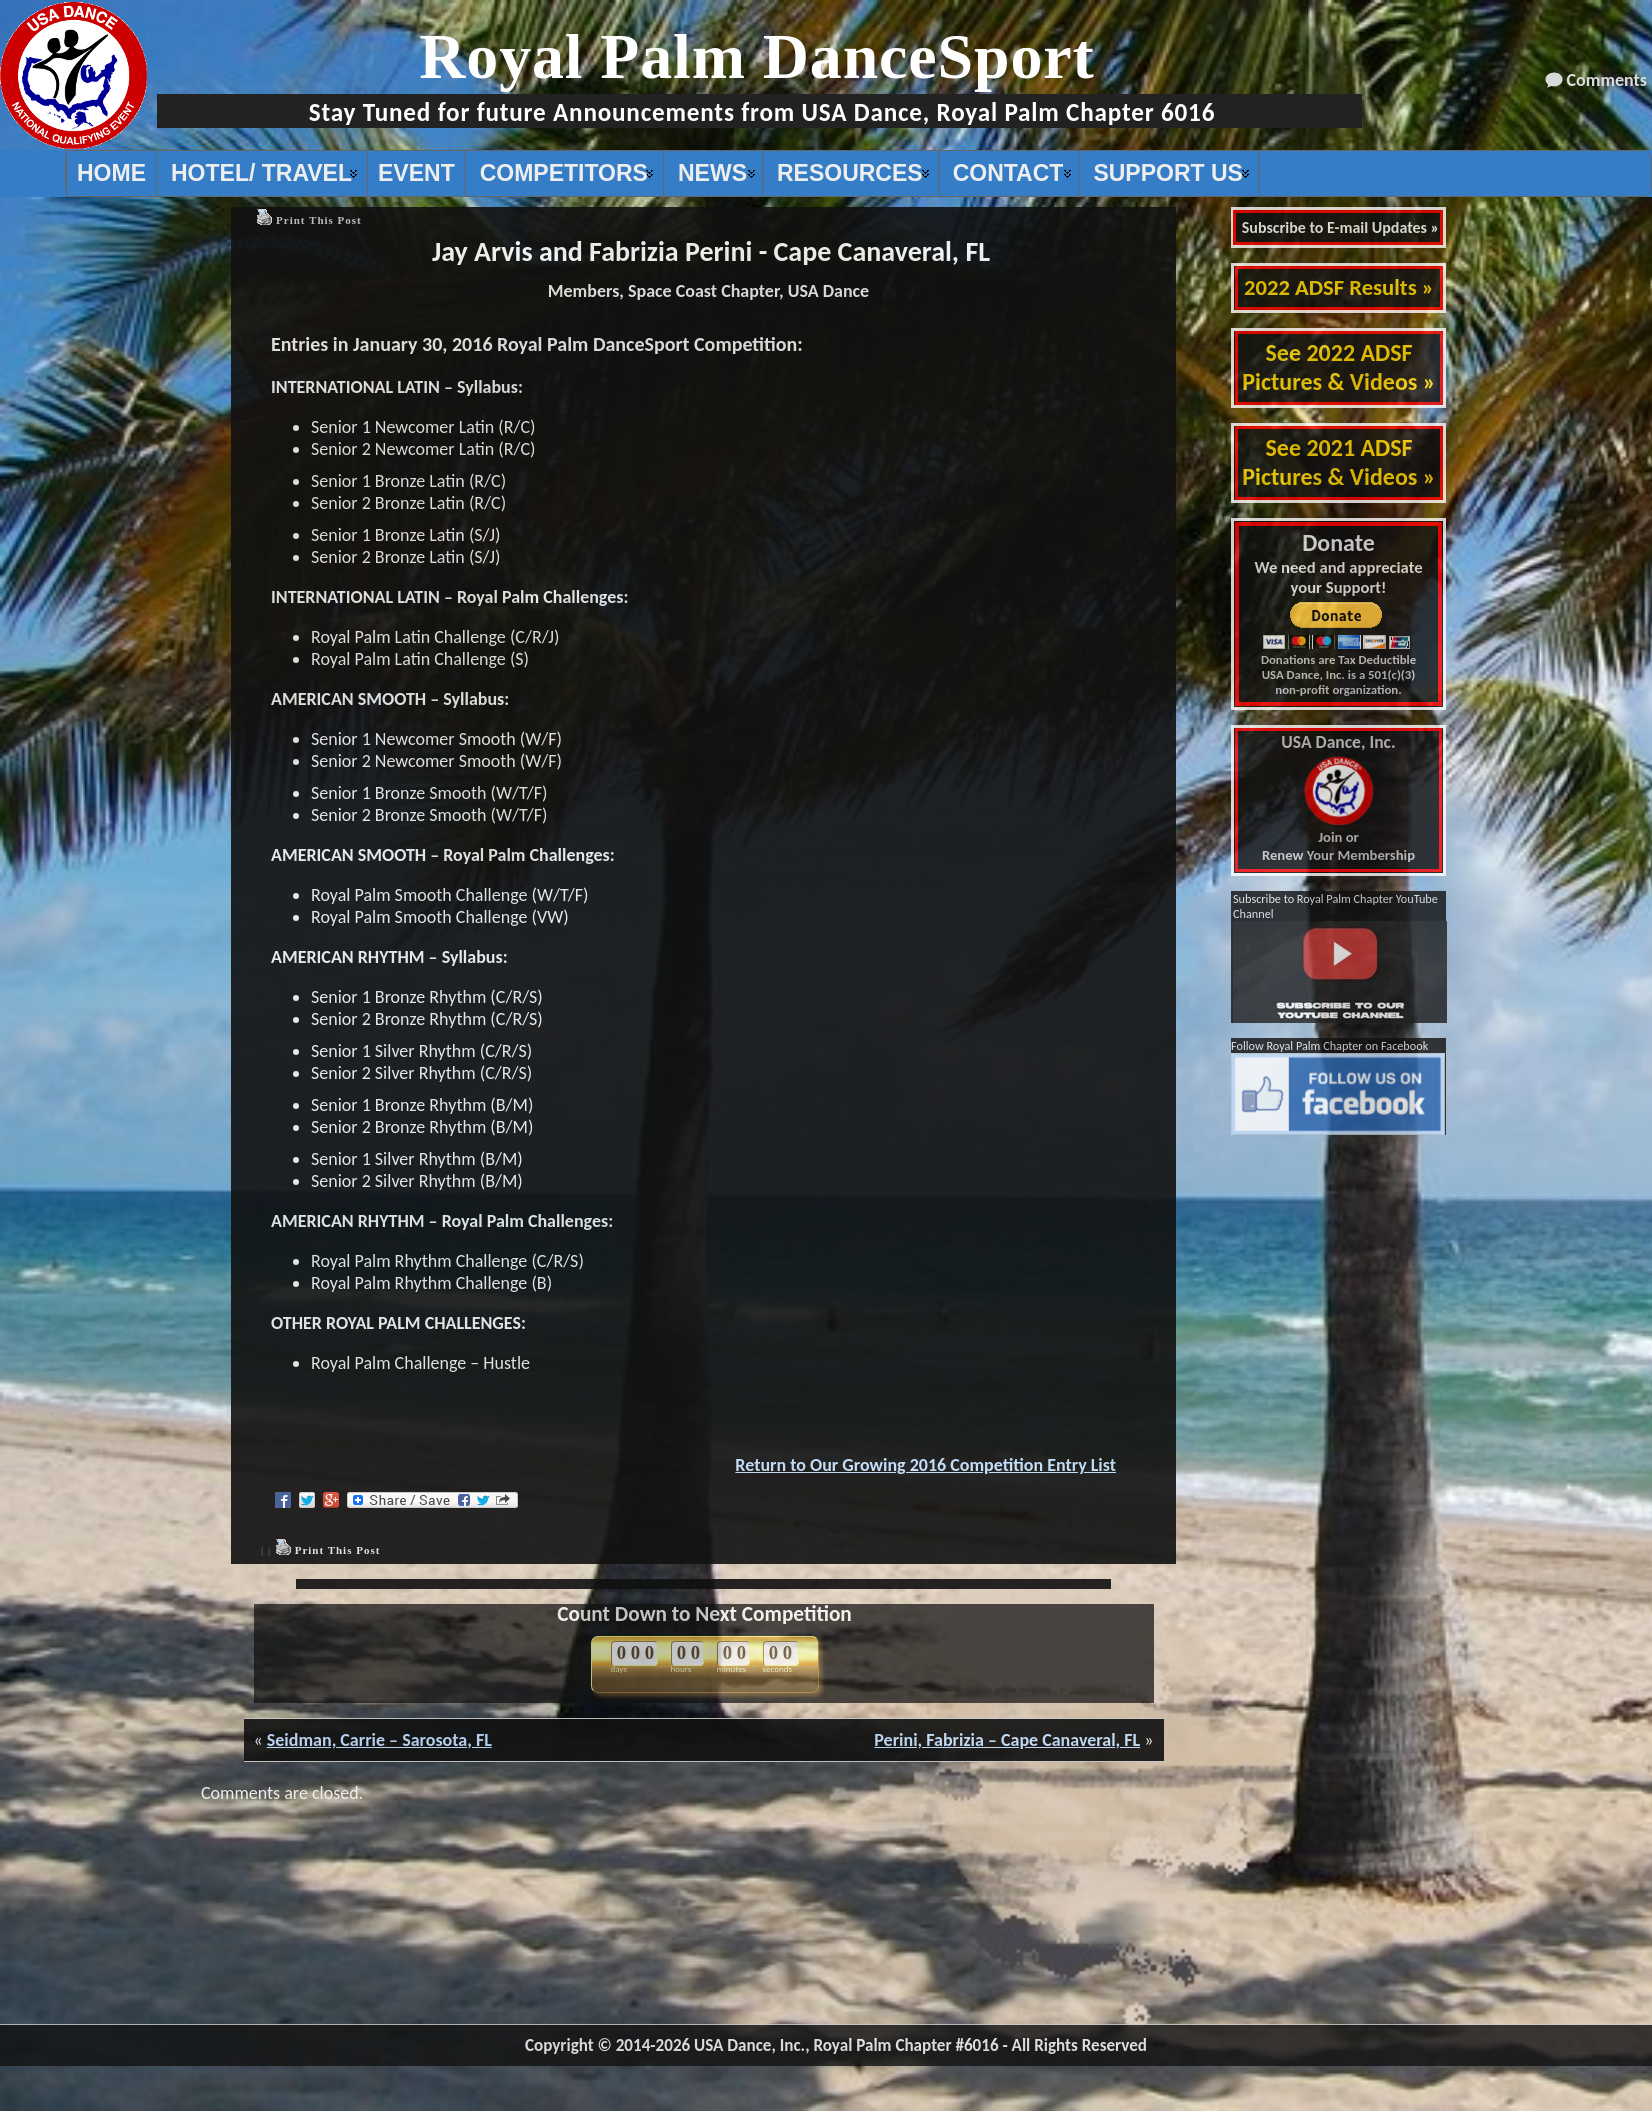 The image size is (1652, 2111). What do you see at coordinates (1338, 799) in the screenshot?
I see `Join or Renew Your Membership` at bounding box center [1338, 799].